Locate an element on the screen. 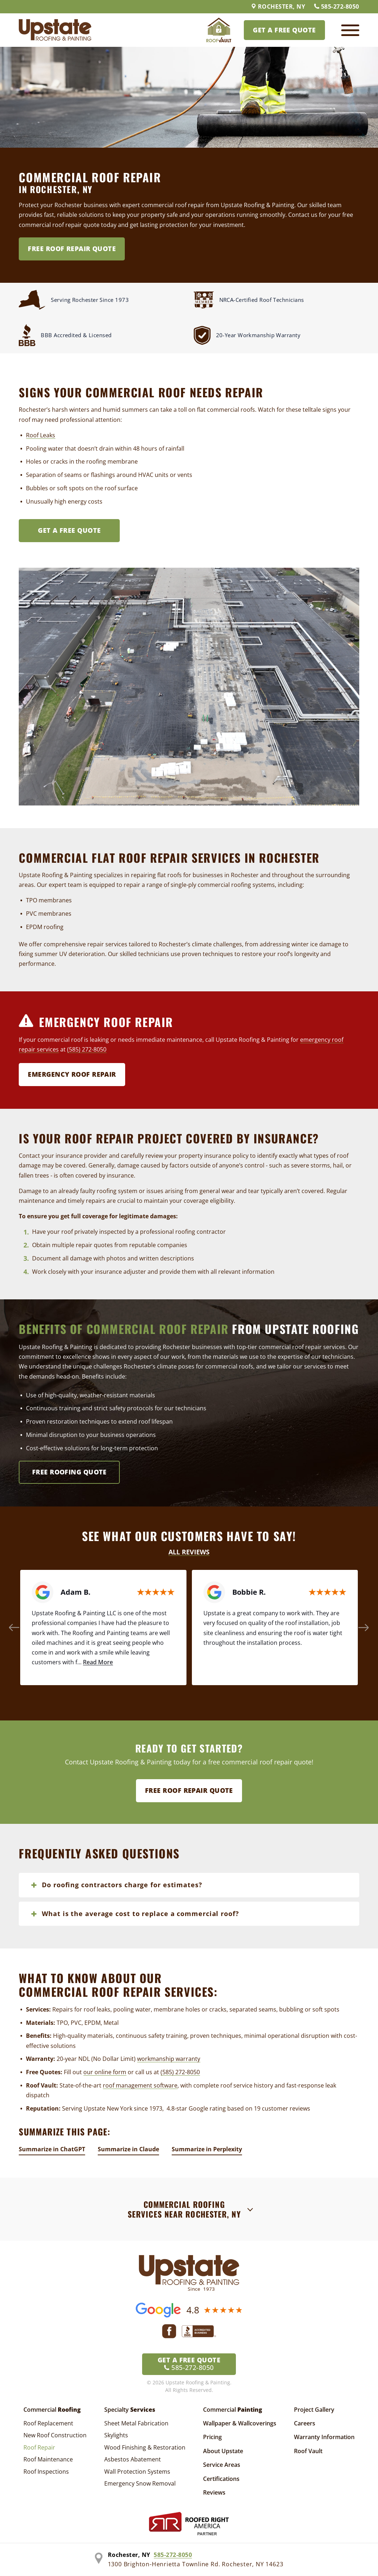 Image resolution: width=378 pixels, height=2576 pixels. Emergency Snow Removal is located at coordinates (140, 2483).